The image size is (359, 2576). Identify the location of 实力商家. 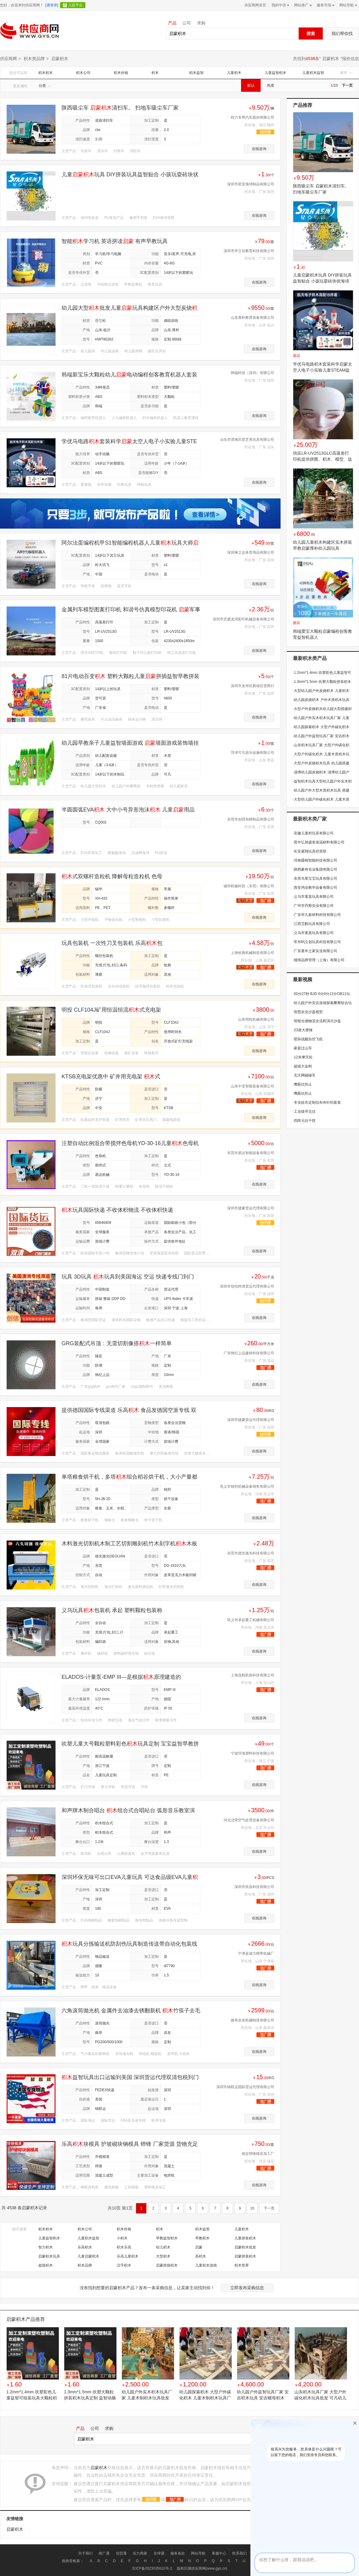
(140, 2553).